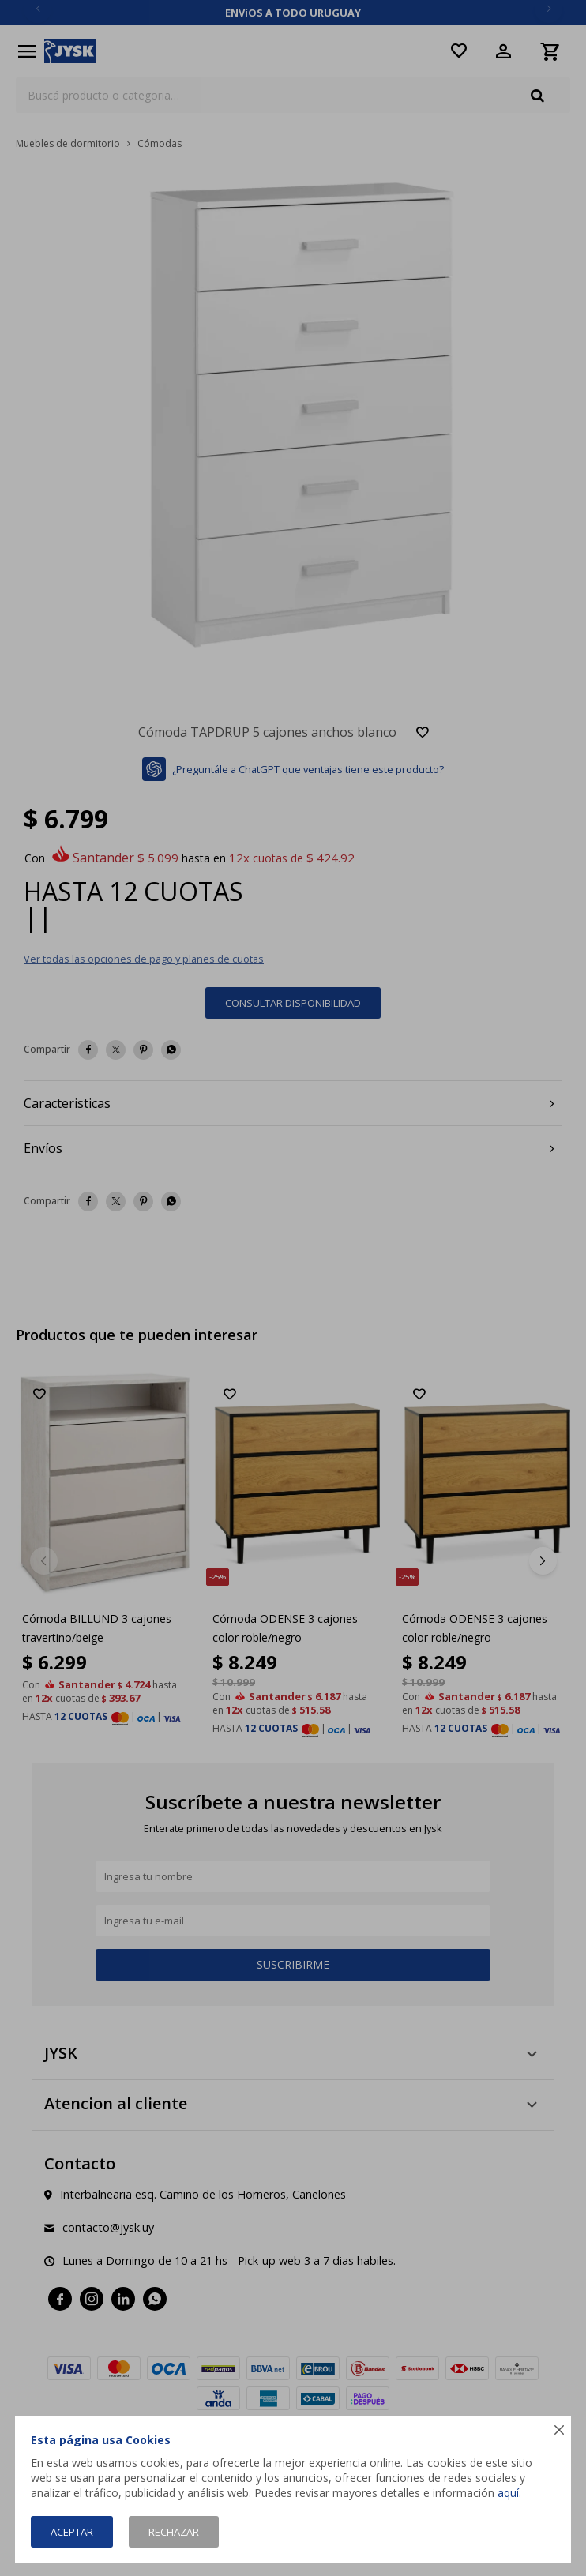 This screenshot has width=586, height=2576. Describe the element at coordinates (72, 2532) in the screenshot. I see `Aceptar` at that location.